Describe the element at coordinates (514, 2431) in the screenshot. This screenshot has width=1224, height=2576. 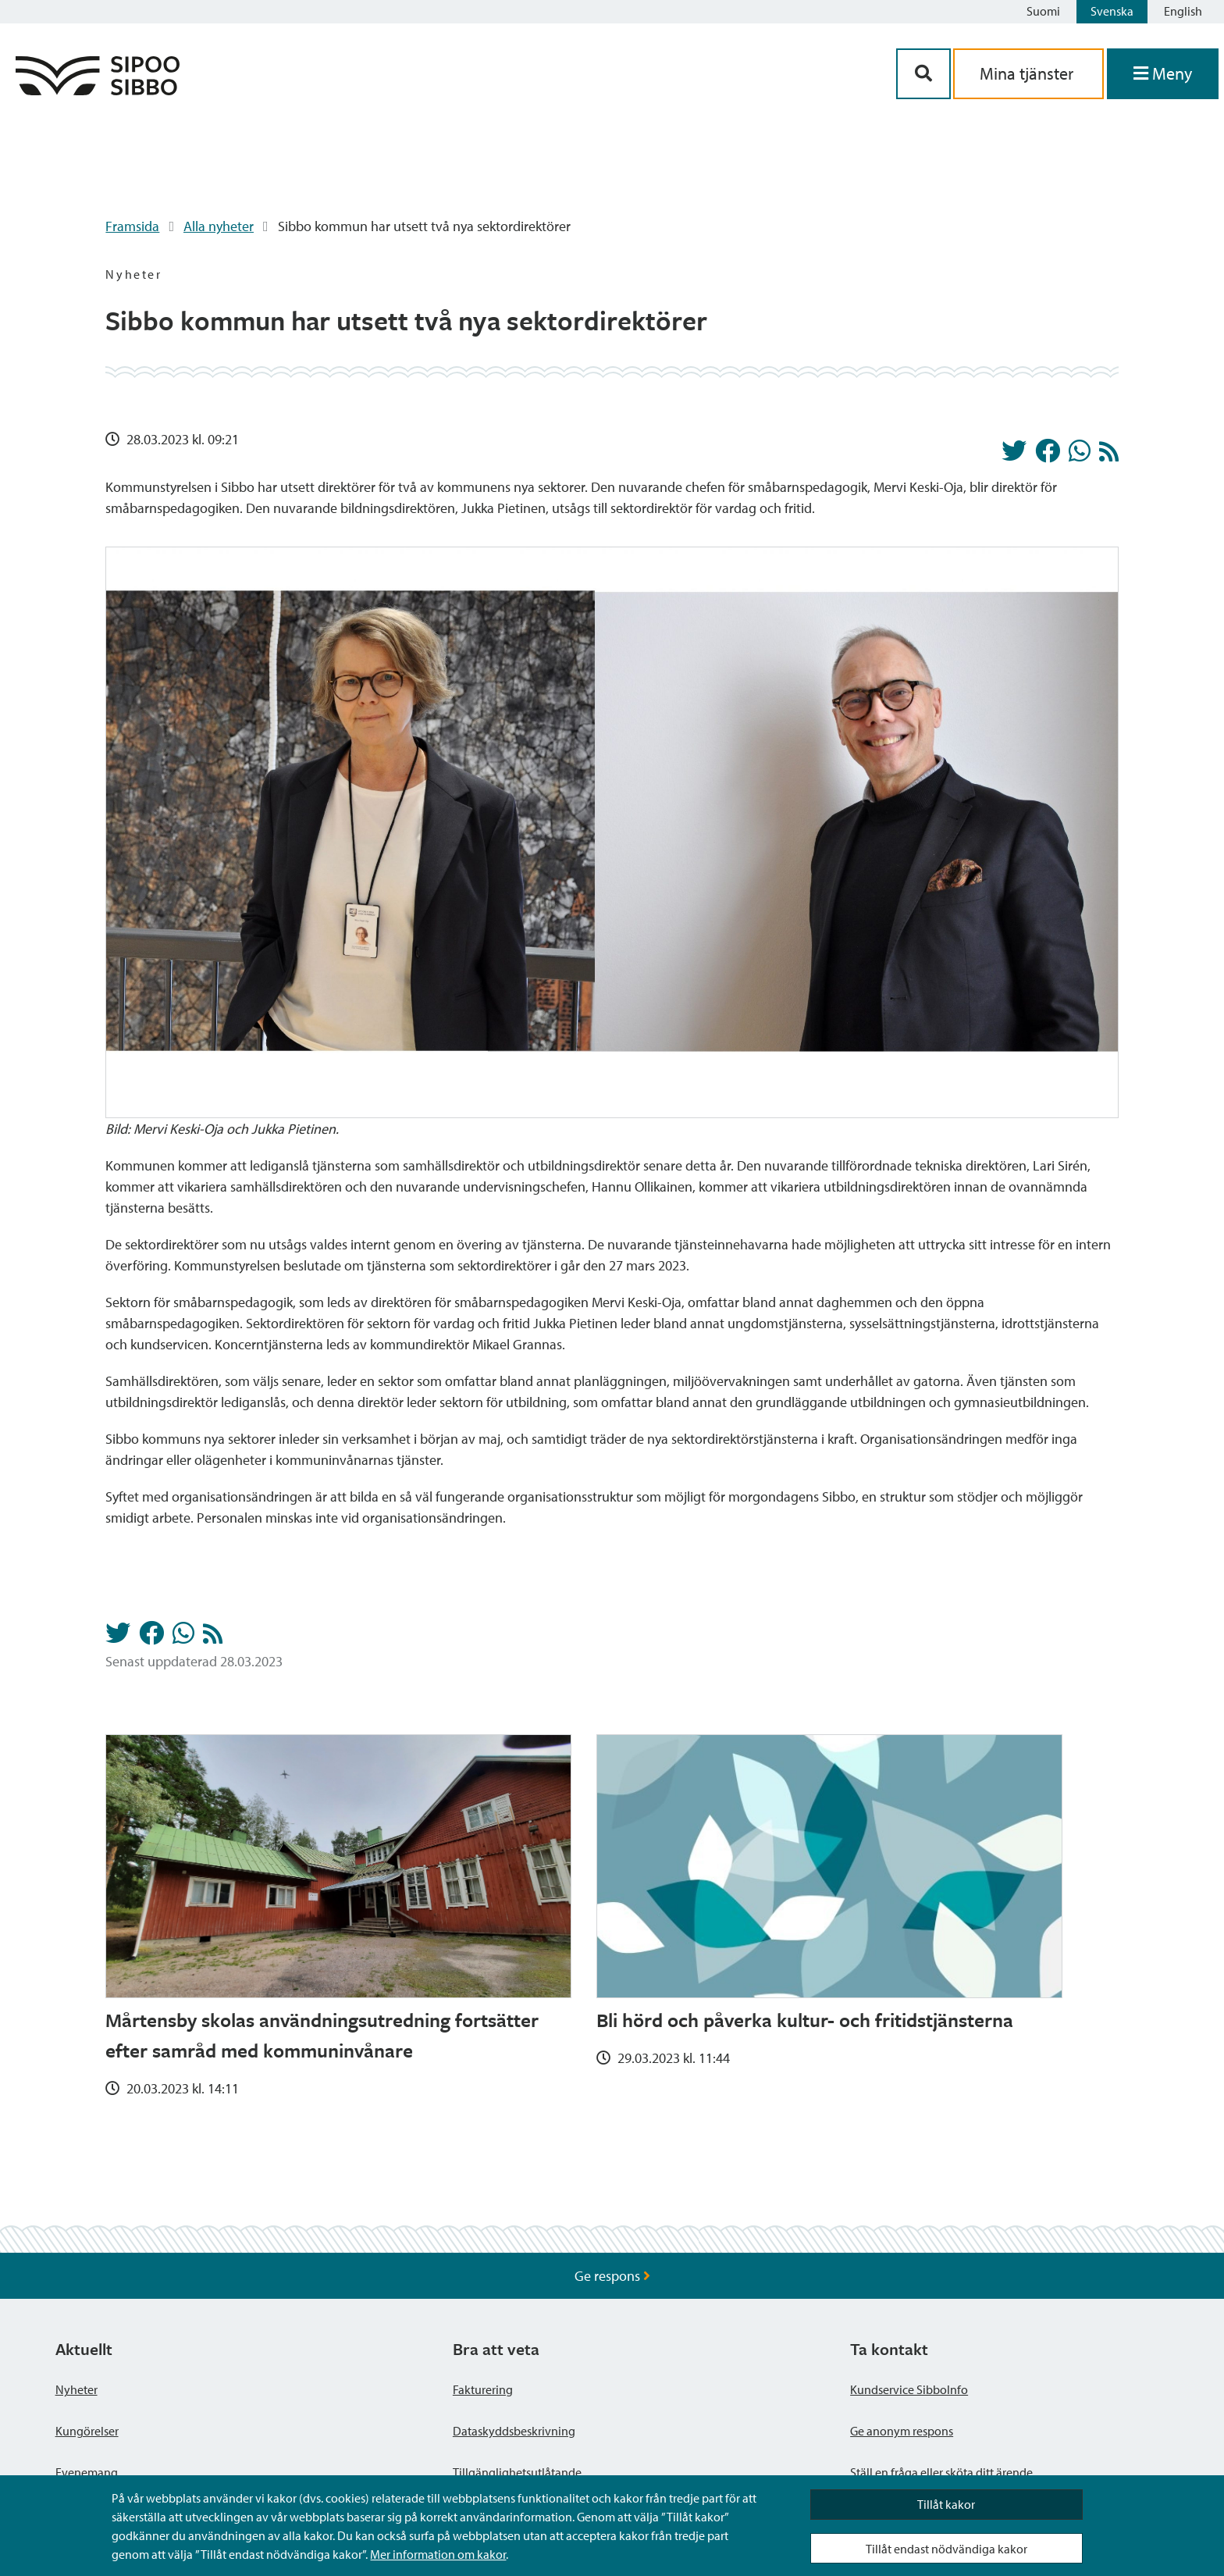
I see `Dataskyddsbeskrivning` at that location.